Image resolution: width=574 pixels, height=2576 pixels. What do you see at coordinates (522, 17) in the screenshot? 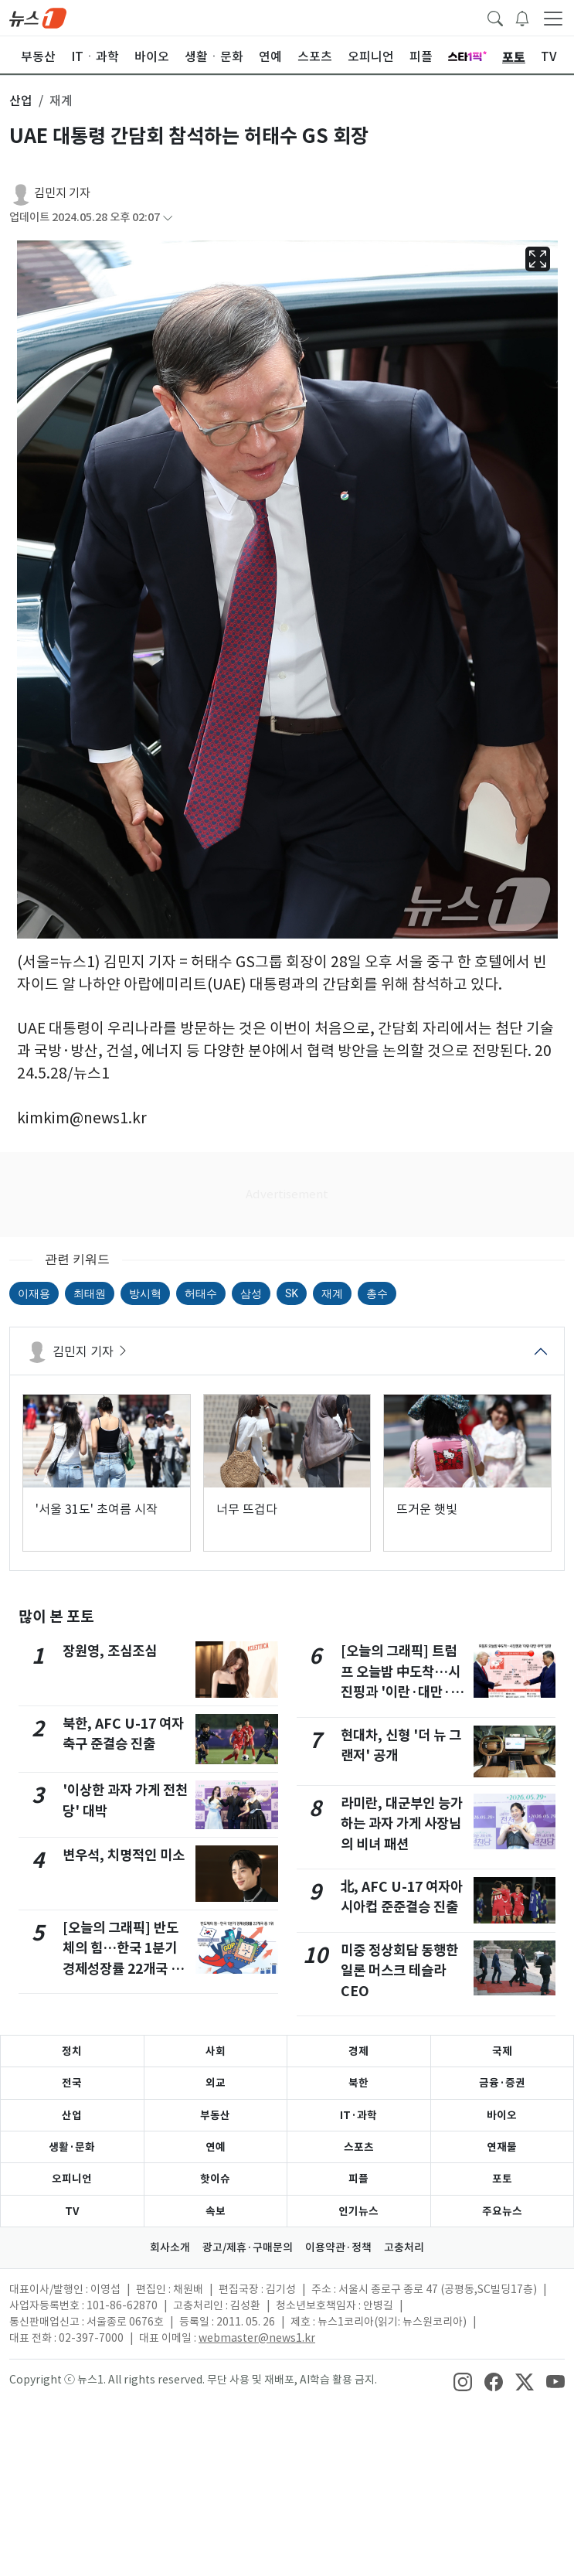
I see `[breakingNewsDrawerButton]` at bounding box center [522, 17].